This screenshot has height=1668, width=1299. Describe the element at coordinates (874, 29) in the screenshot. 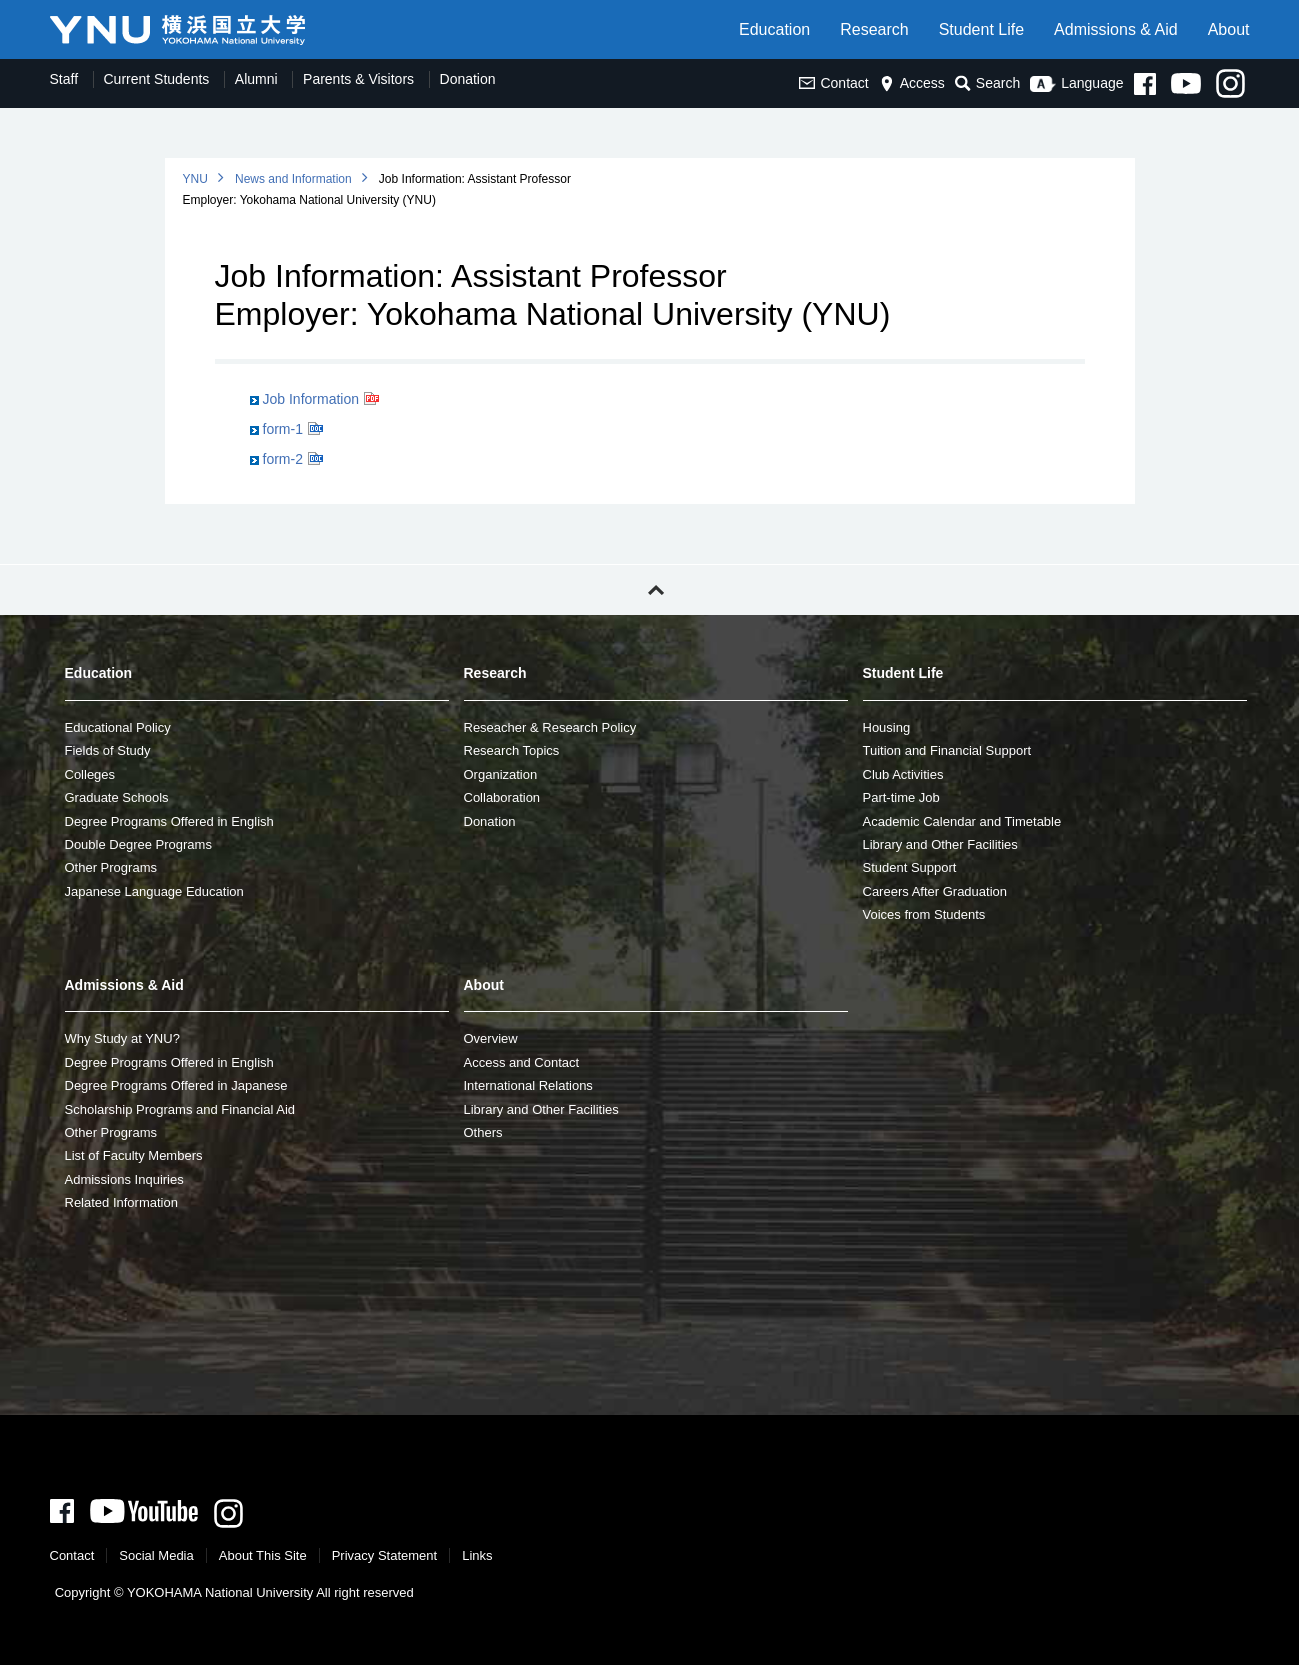

I see `Research` at that location.